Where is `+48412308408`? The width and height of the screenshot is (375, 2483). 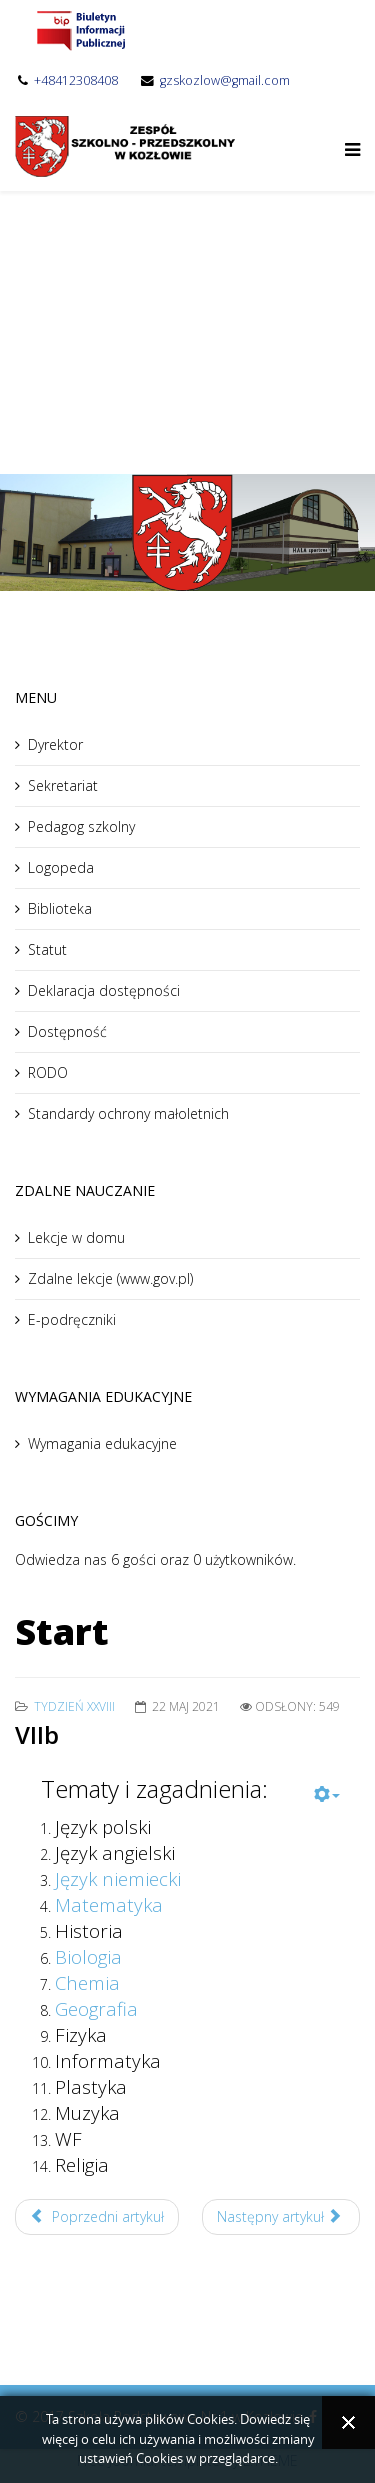 +48412308408 is located at coordinates (76, 80).